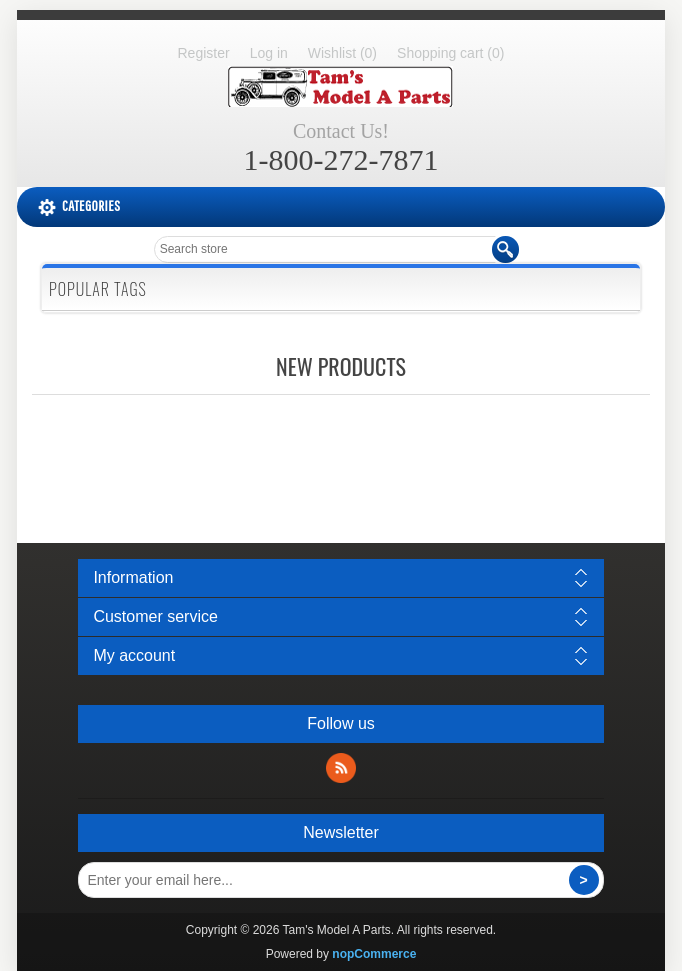  Describe the element at coordinates (341, 768) in the screenshot. I see `RSS` at that location.